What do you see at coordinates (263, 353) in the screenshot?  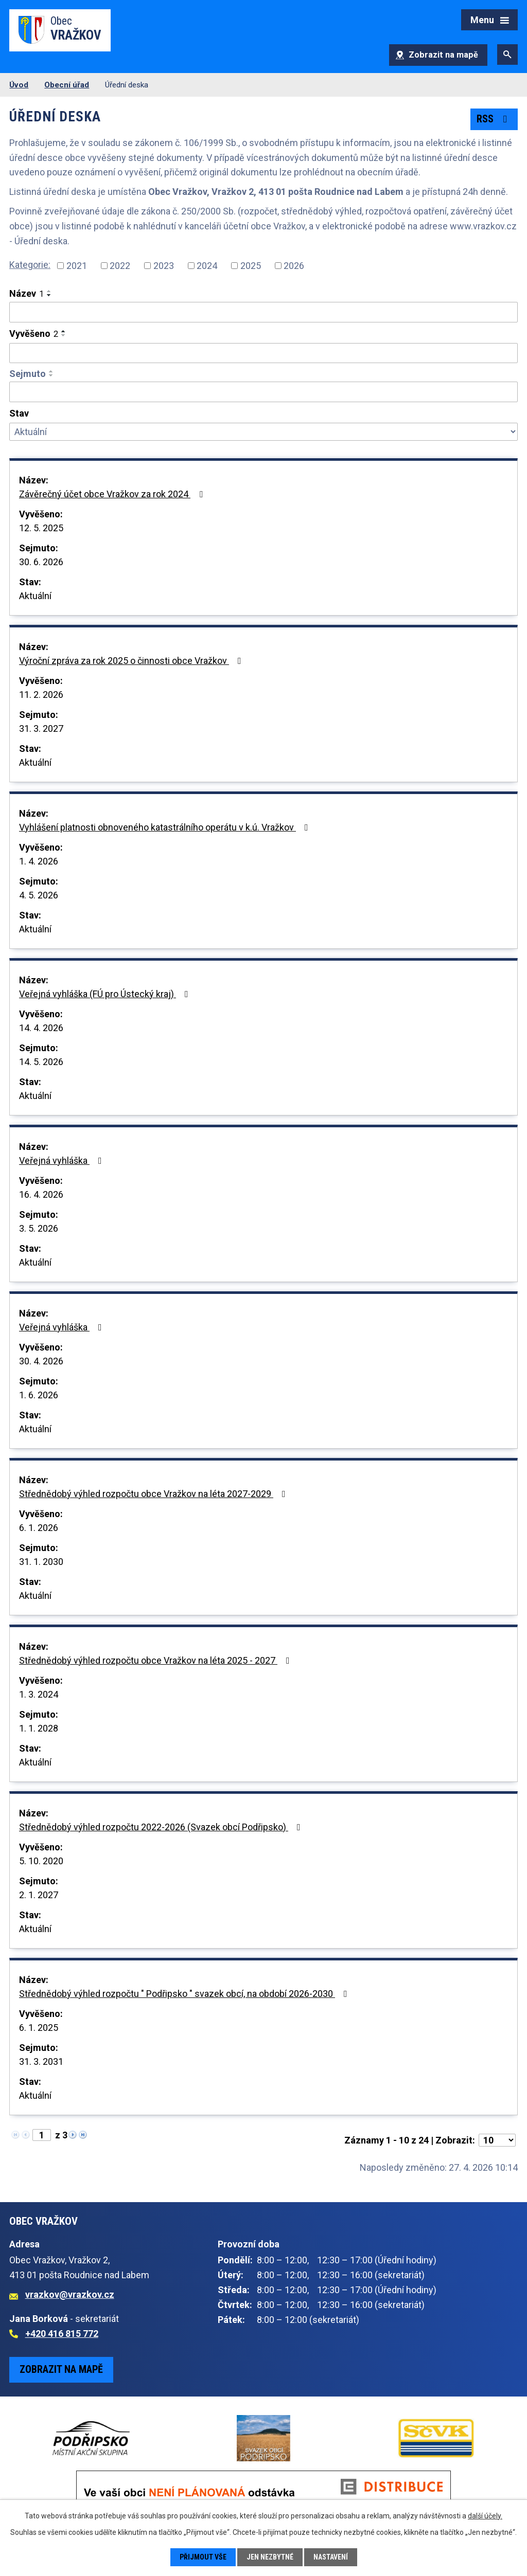 I see `[Vyhledat podle Vyvěšeno]` at bounding box center [263, 353].